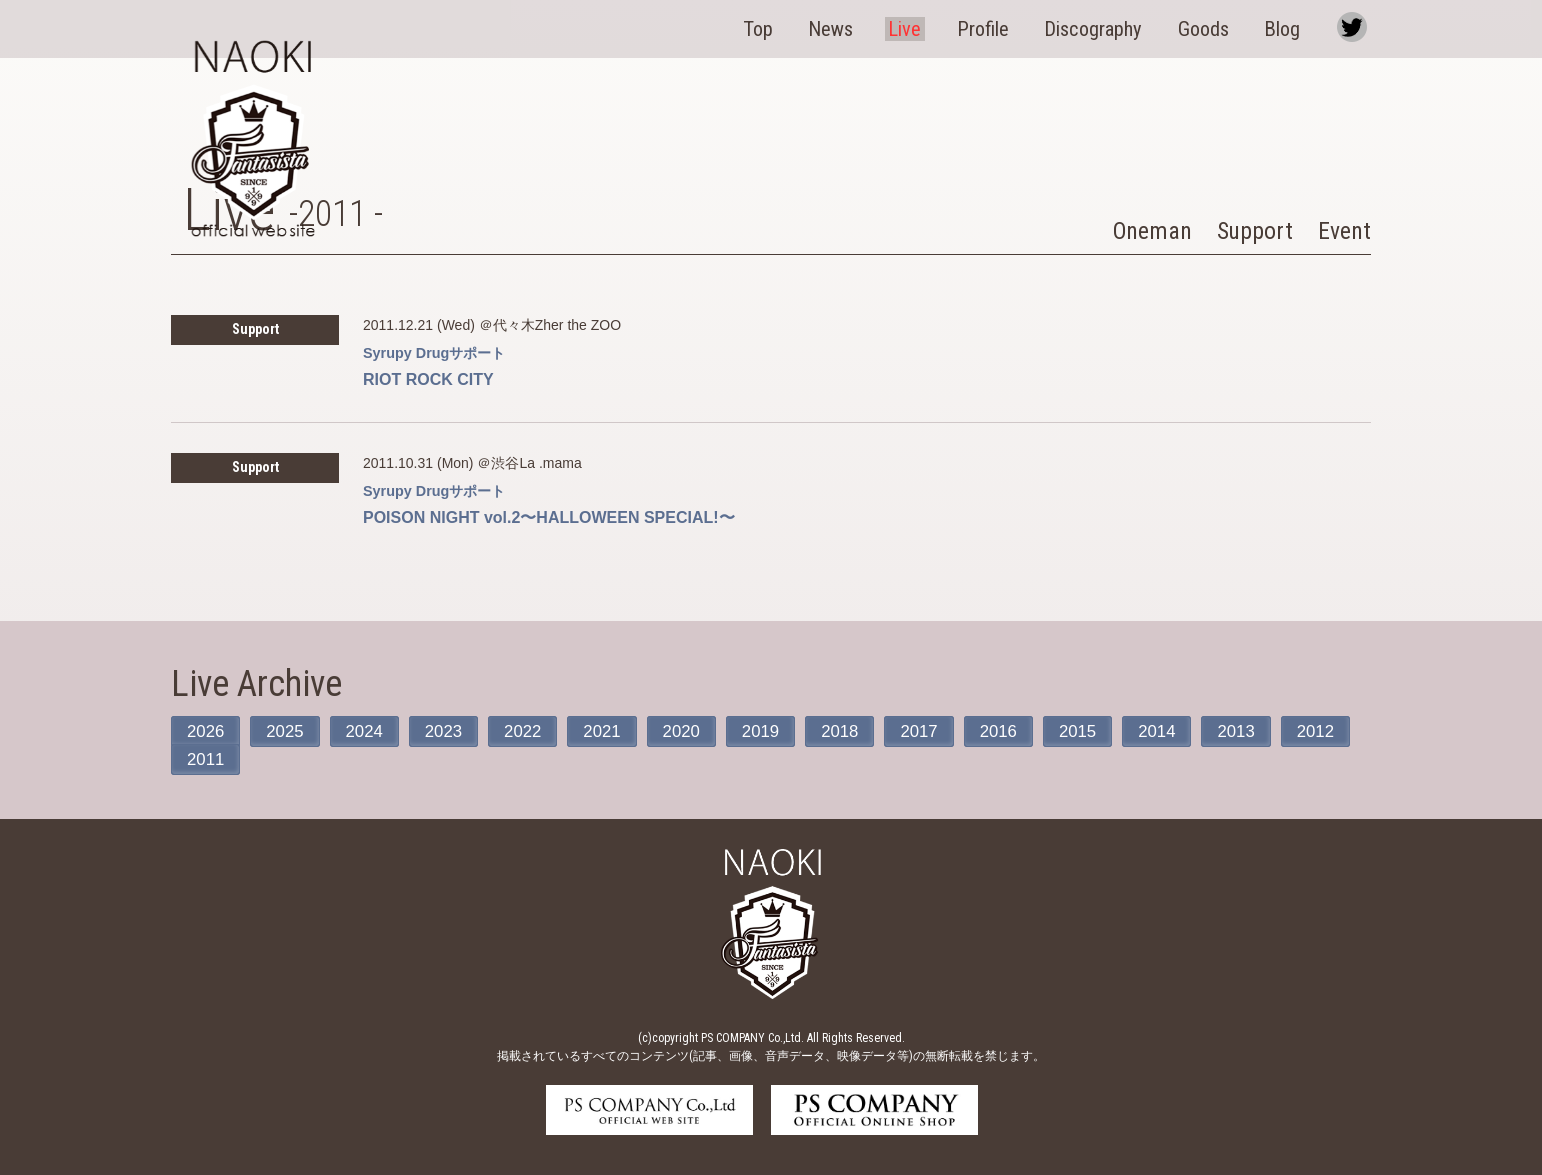  I want to click on 2023, so click(453, 731).